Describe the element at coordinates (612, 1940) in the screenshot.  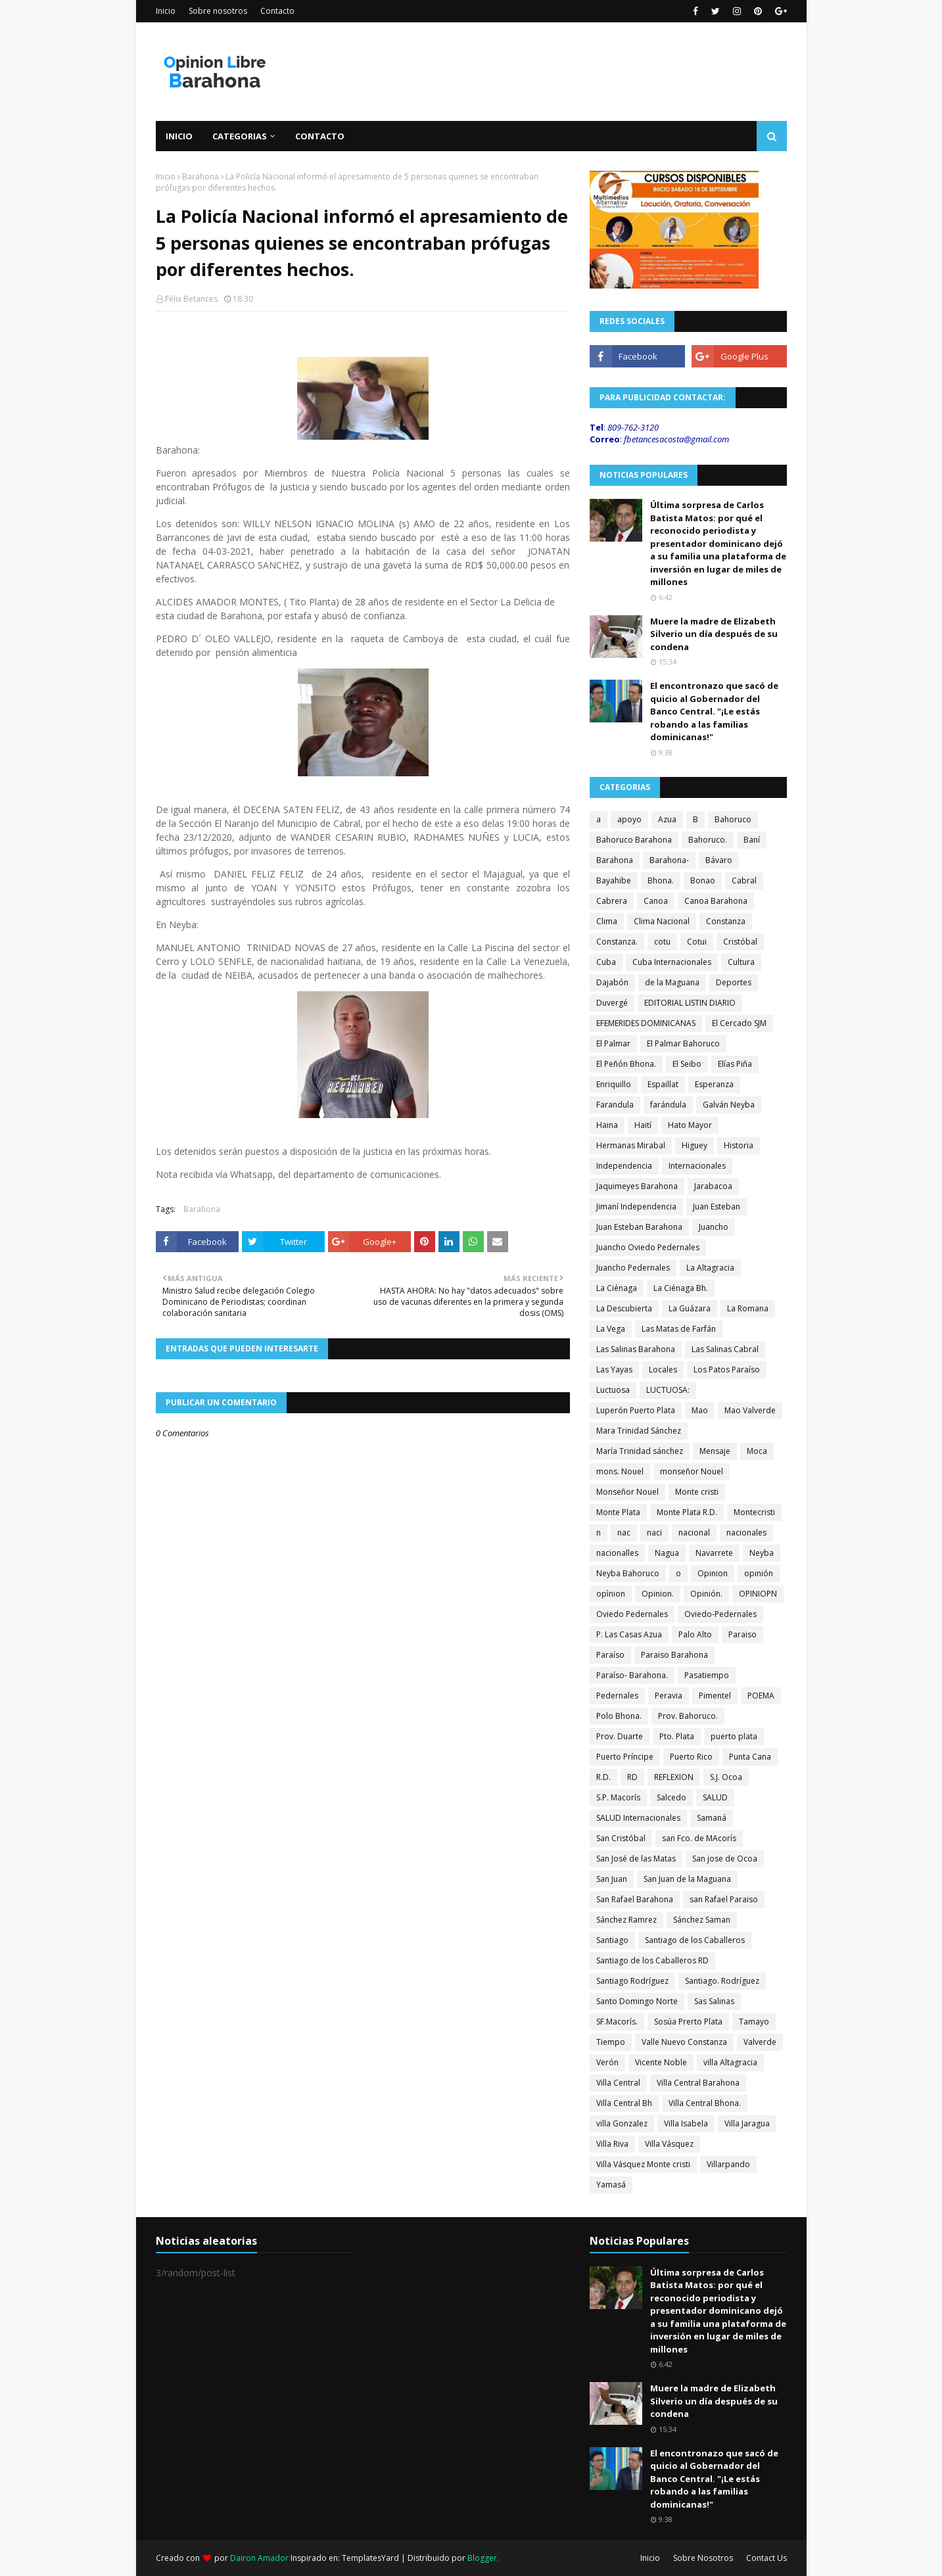
I see `Santiago` at that location.